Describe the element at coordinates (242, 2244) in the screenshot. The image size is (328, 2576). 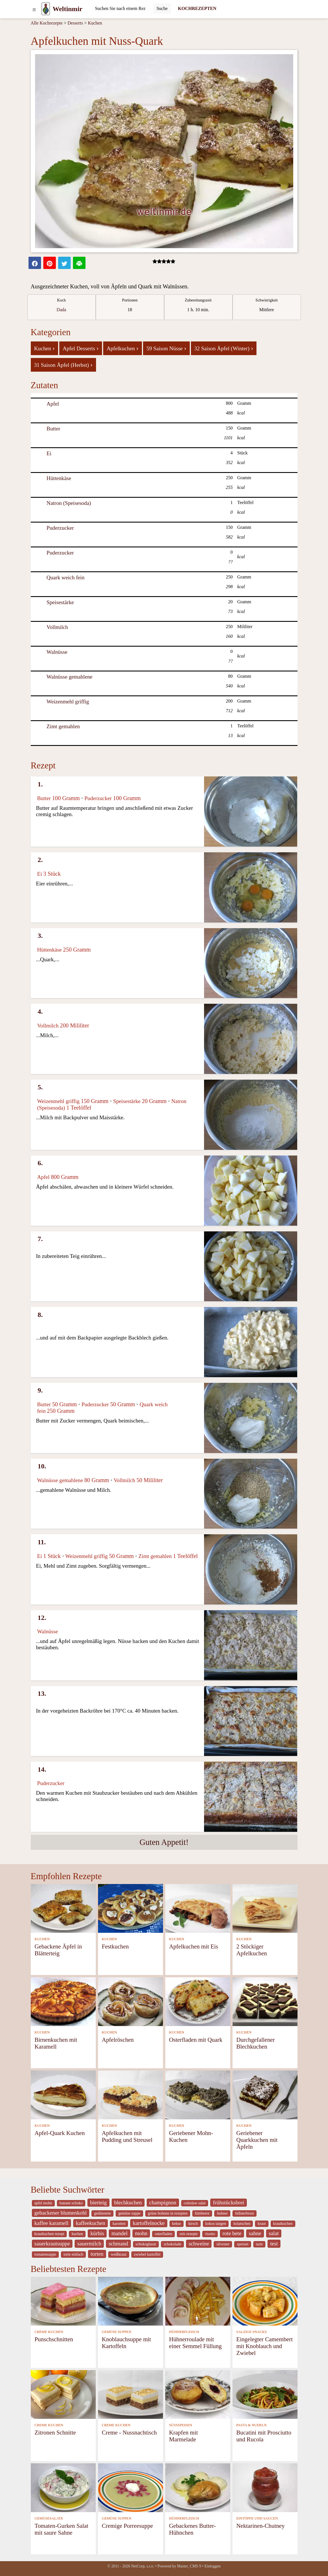
I see `speisen` at that location.